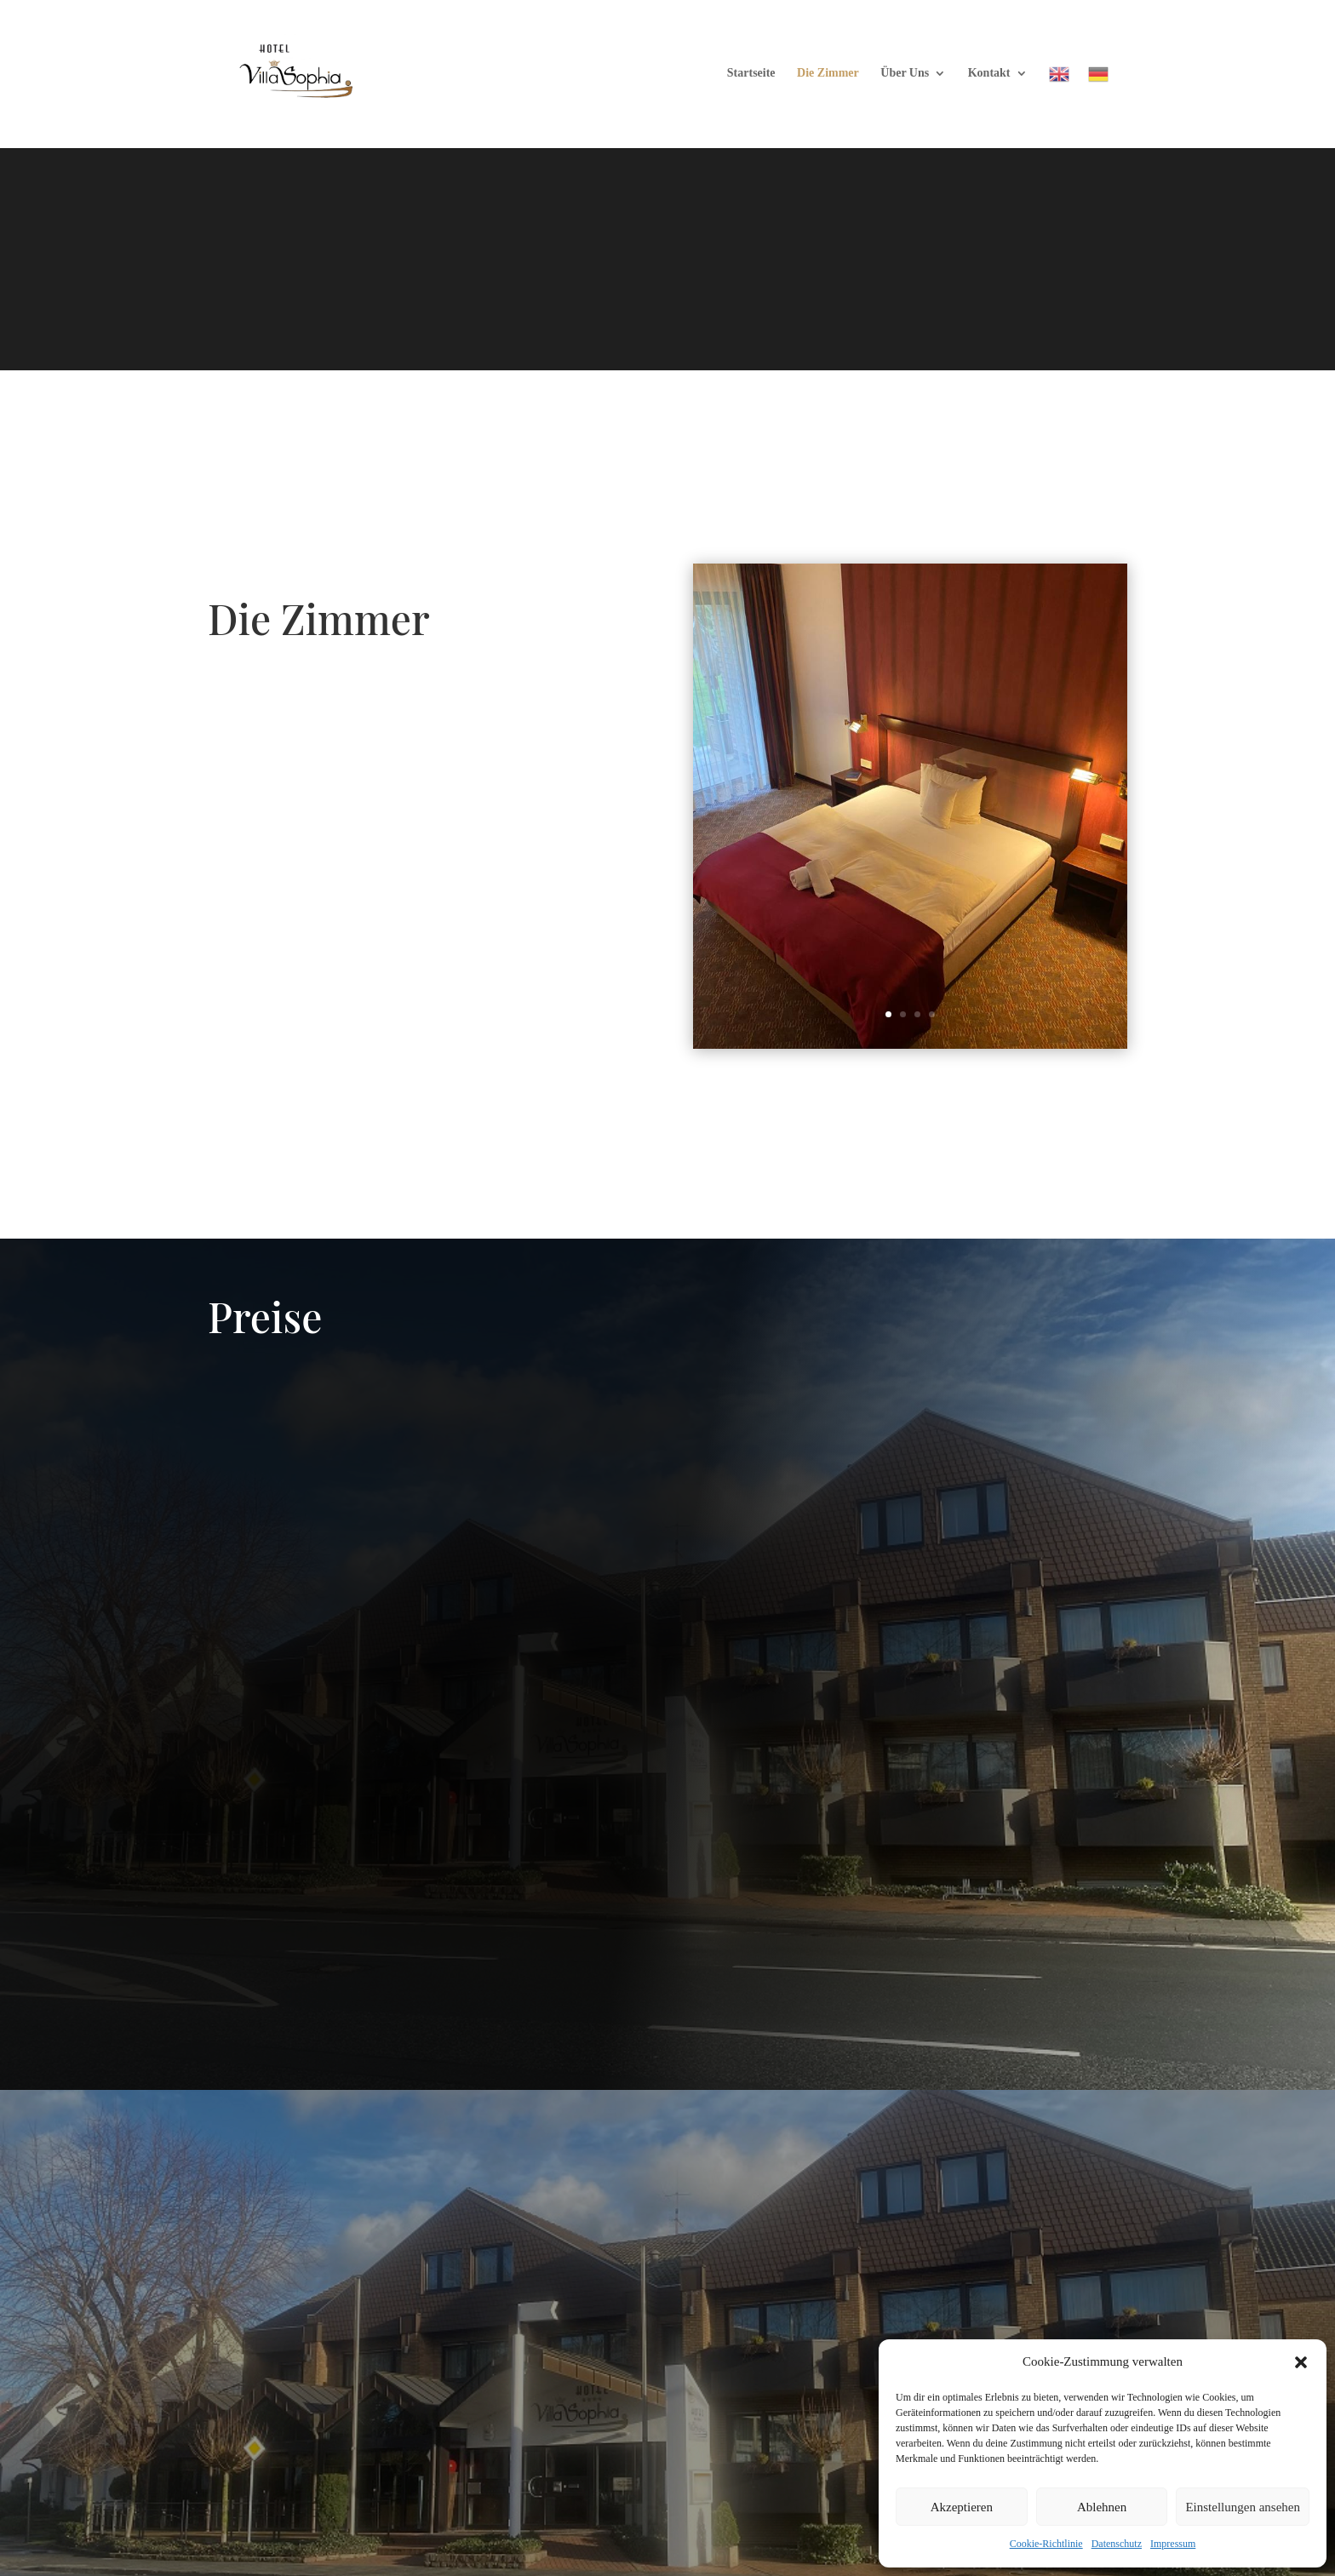 The image size is (1335, 2576). Describe the element at coordinates (1101, 2507) in the screenshot. I see `Ablehnen` at that location.